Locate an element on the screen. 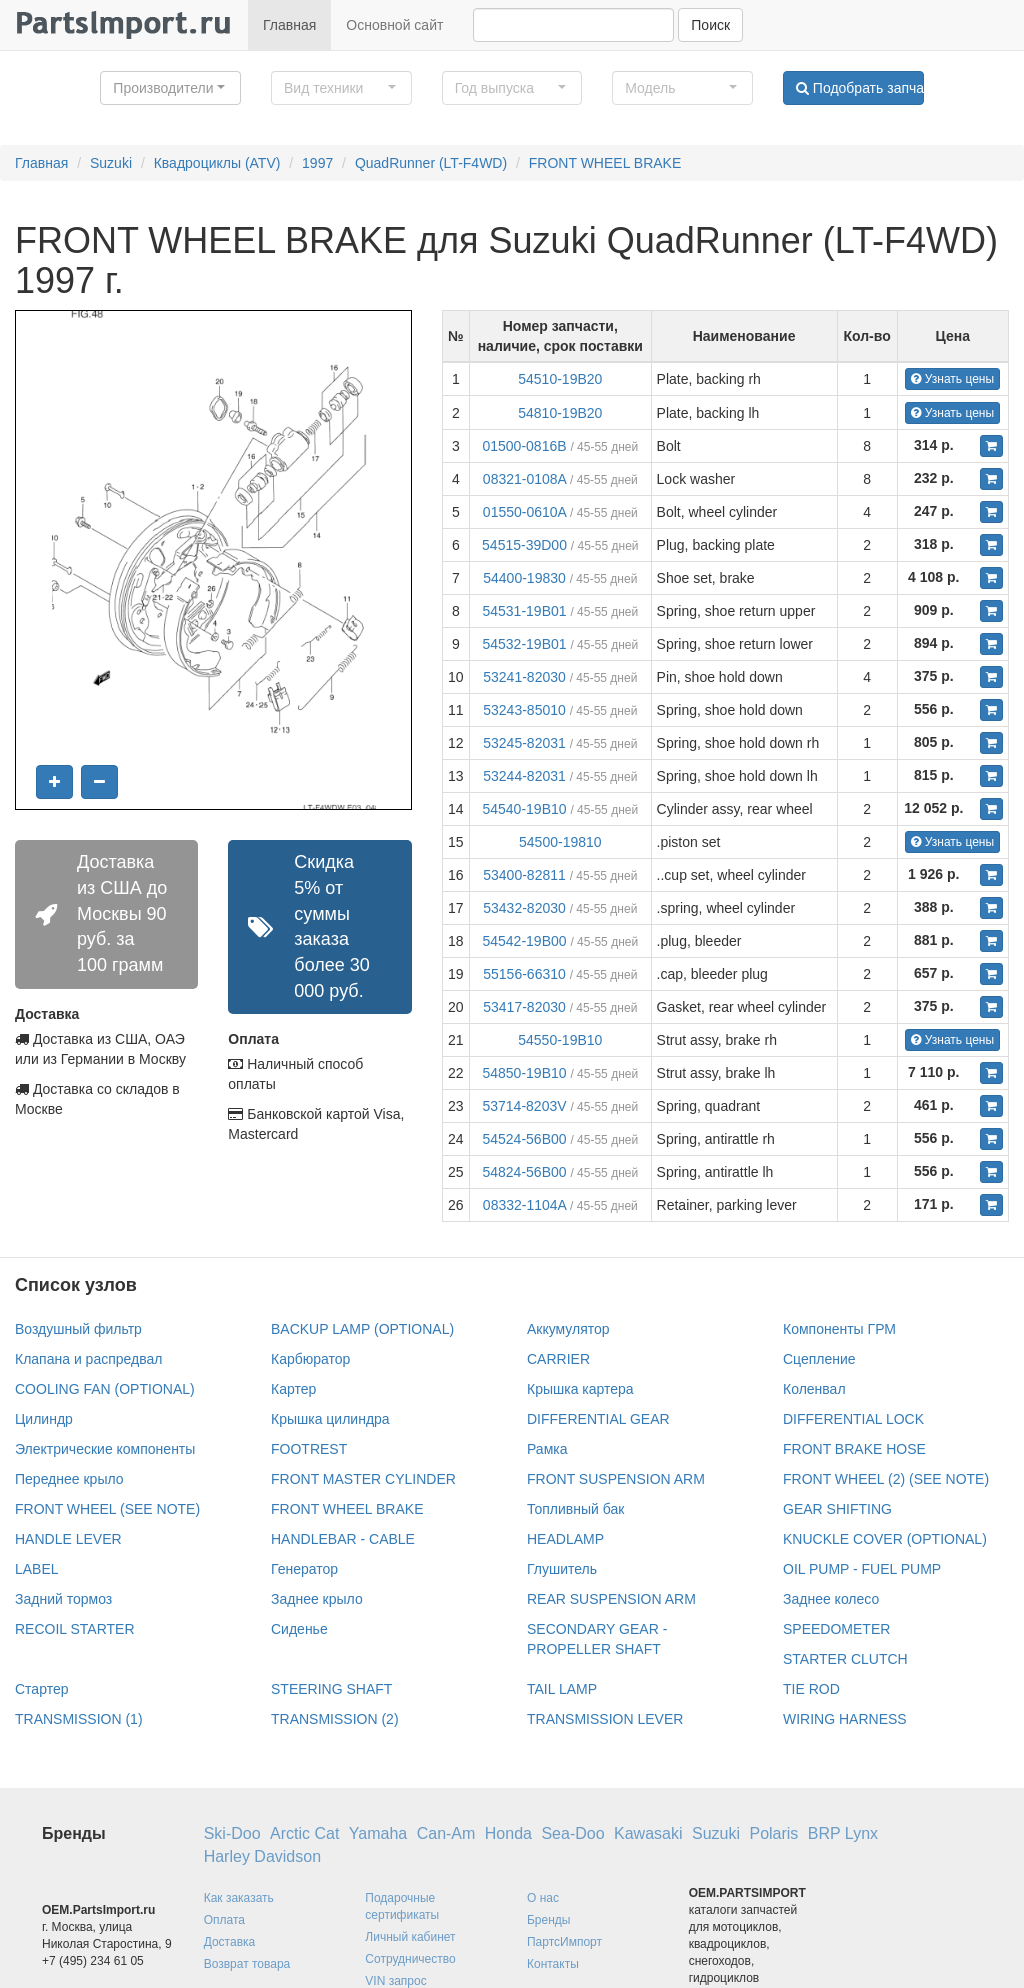 The image size is (1024, 1988). BACKUP LAMP (OPTIONAL) is located at coordinates (362, 1329).